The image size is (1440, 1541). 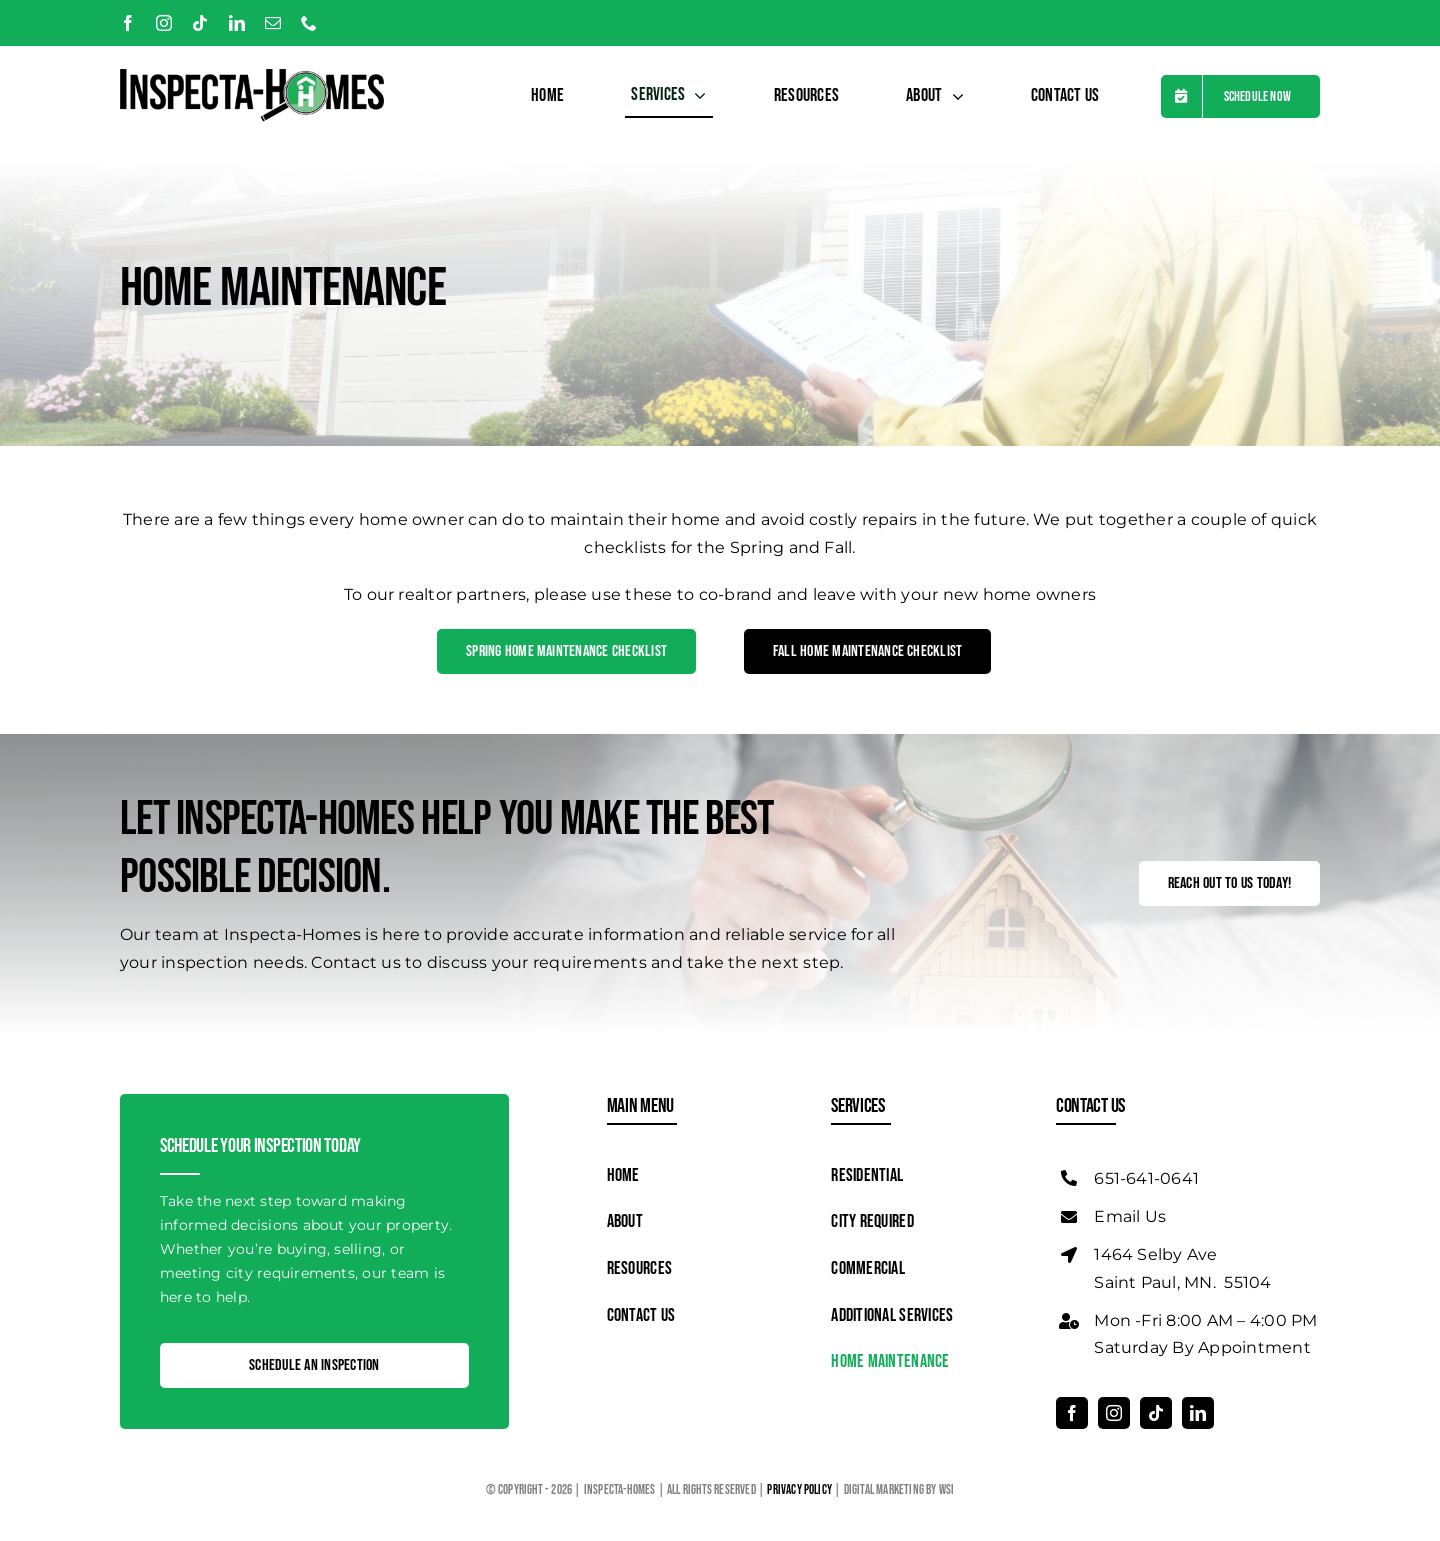 I want to click on 651-641-0641, so click(x=1146, y=1178).